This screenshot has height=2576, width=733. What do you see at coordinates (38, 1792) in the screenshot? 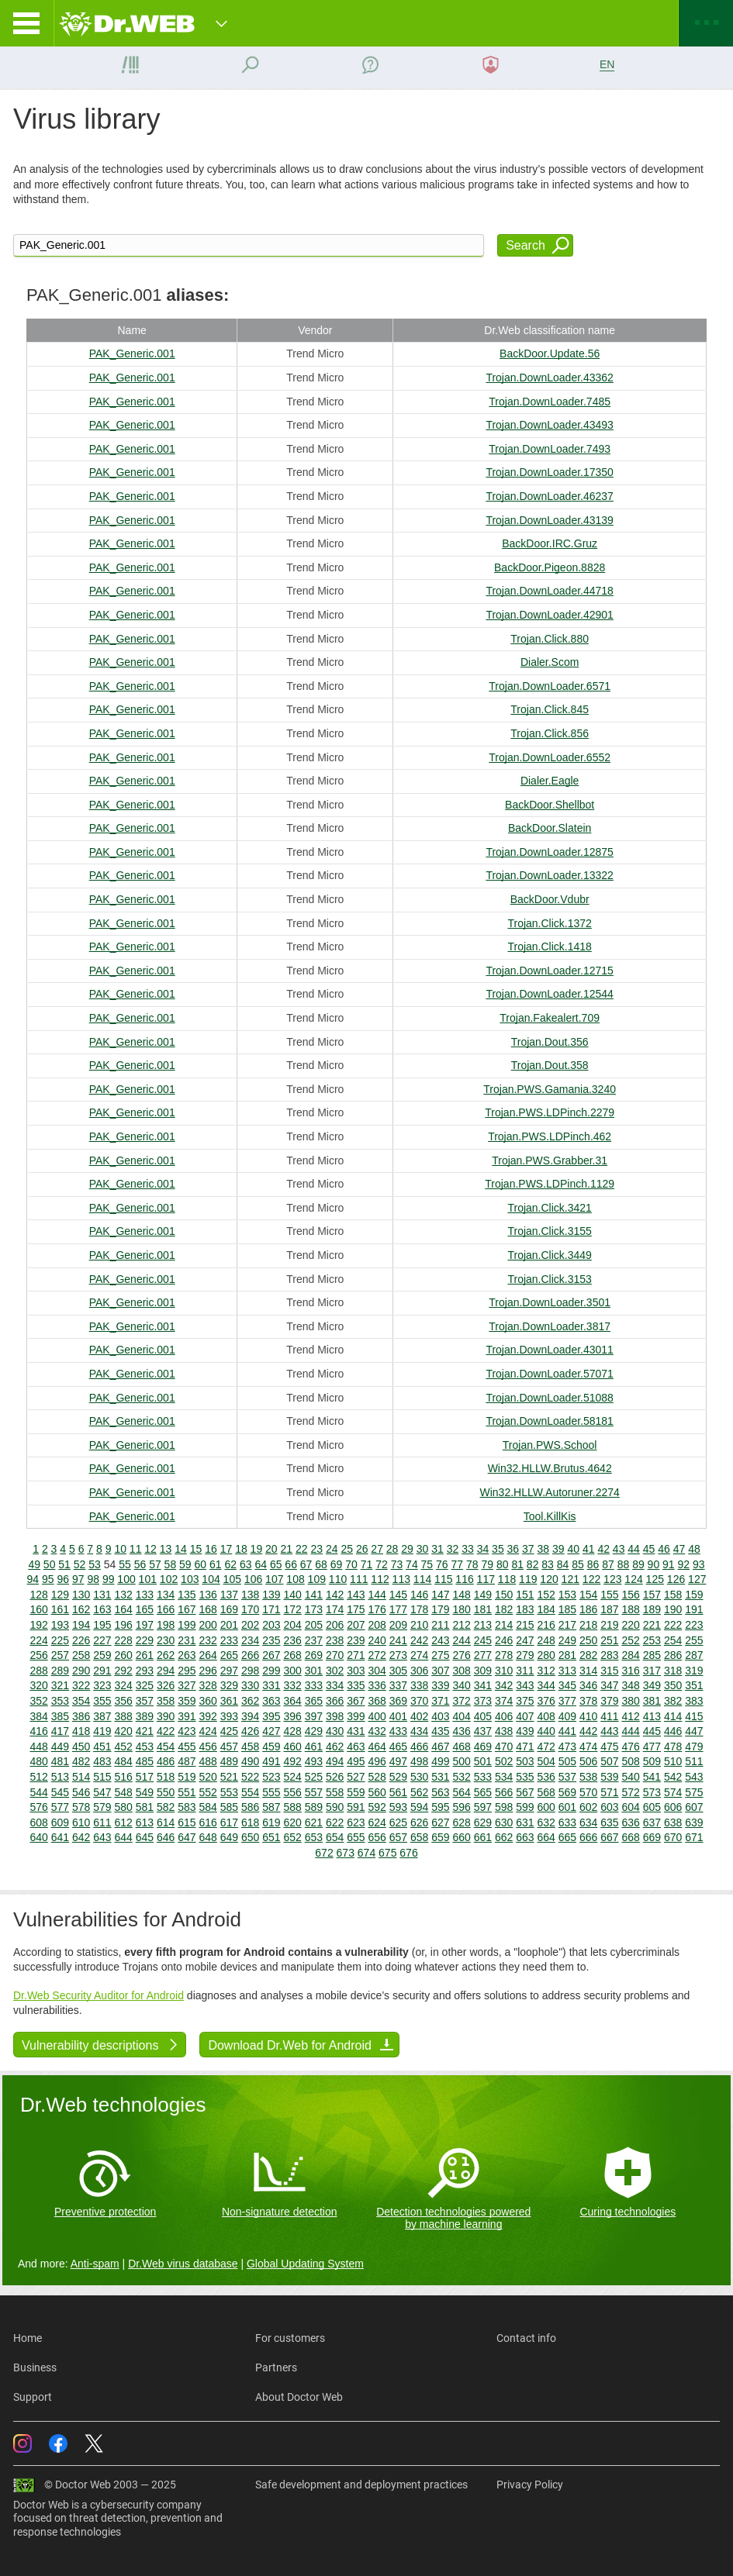
I see `544` at bounding box center [38, 1792].